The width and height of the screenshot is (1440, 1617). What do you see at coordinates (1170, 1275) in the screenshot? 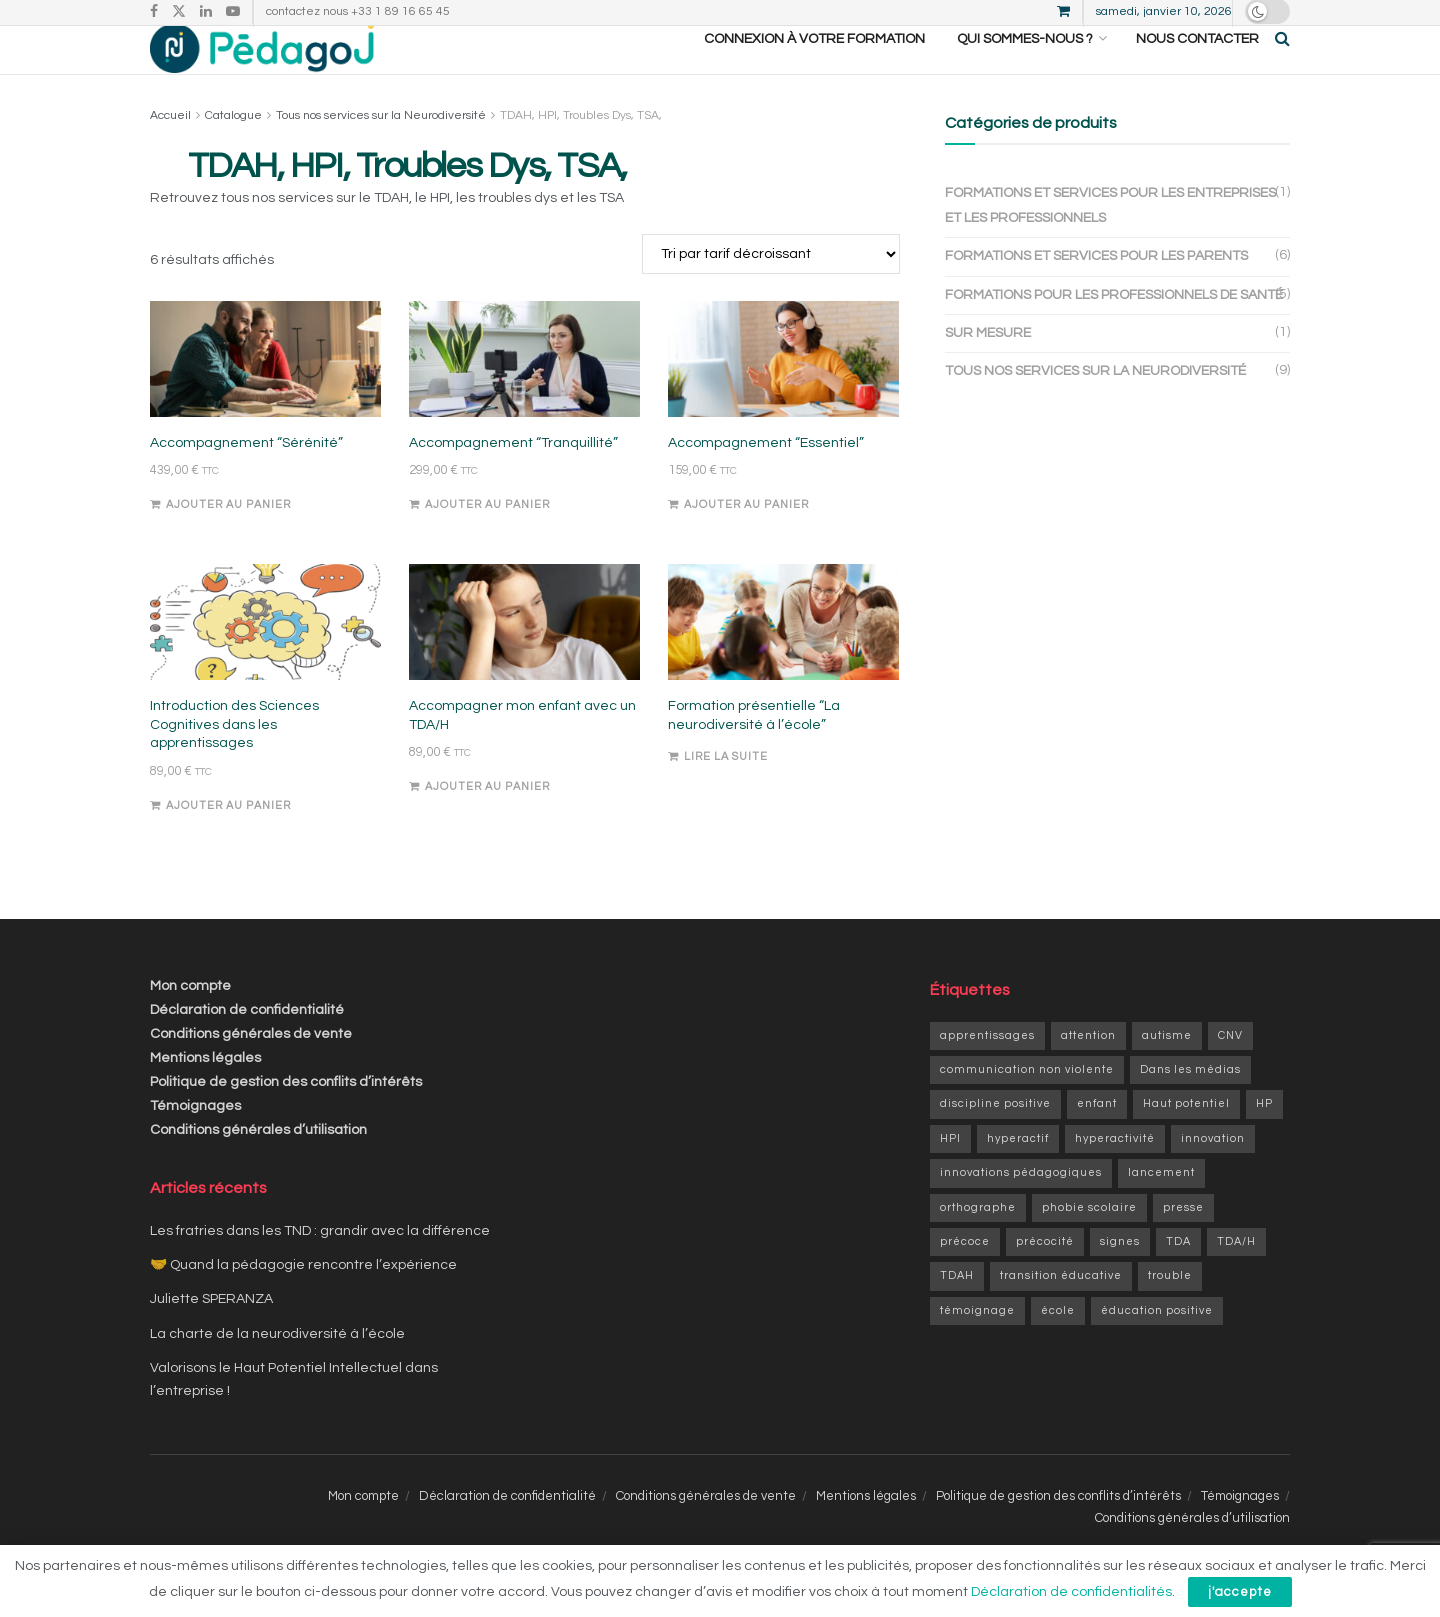
I see `trouble [trouble (1 élément)]` at bounding box center [1170, 1275].